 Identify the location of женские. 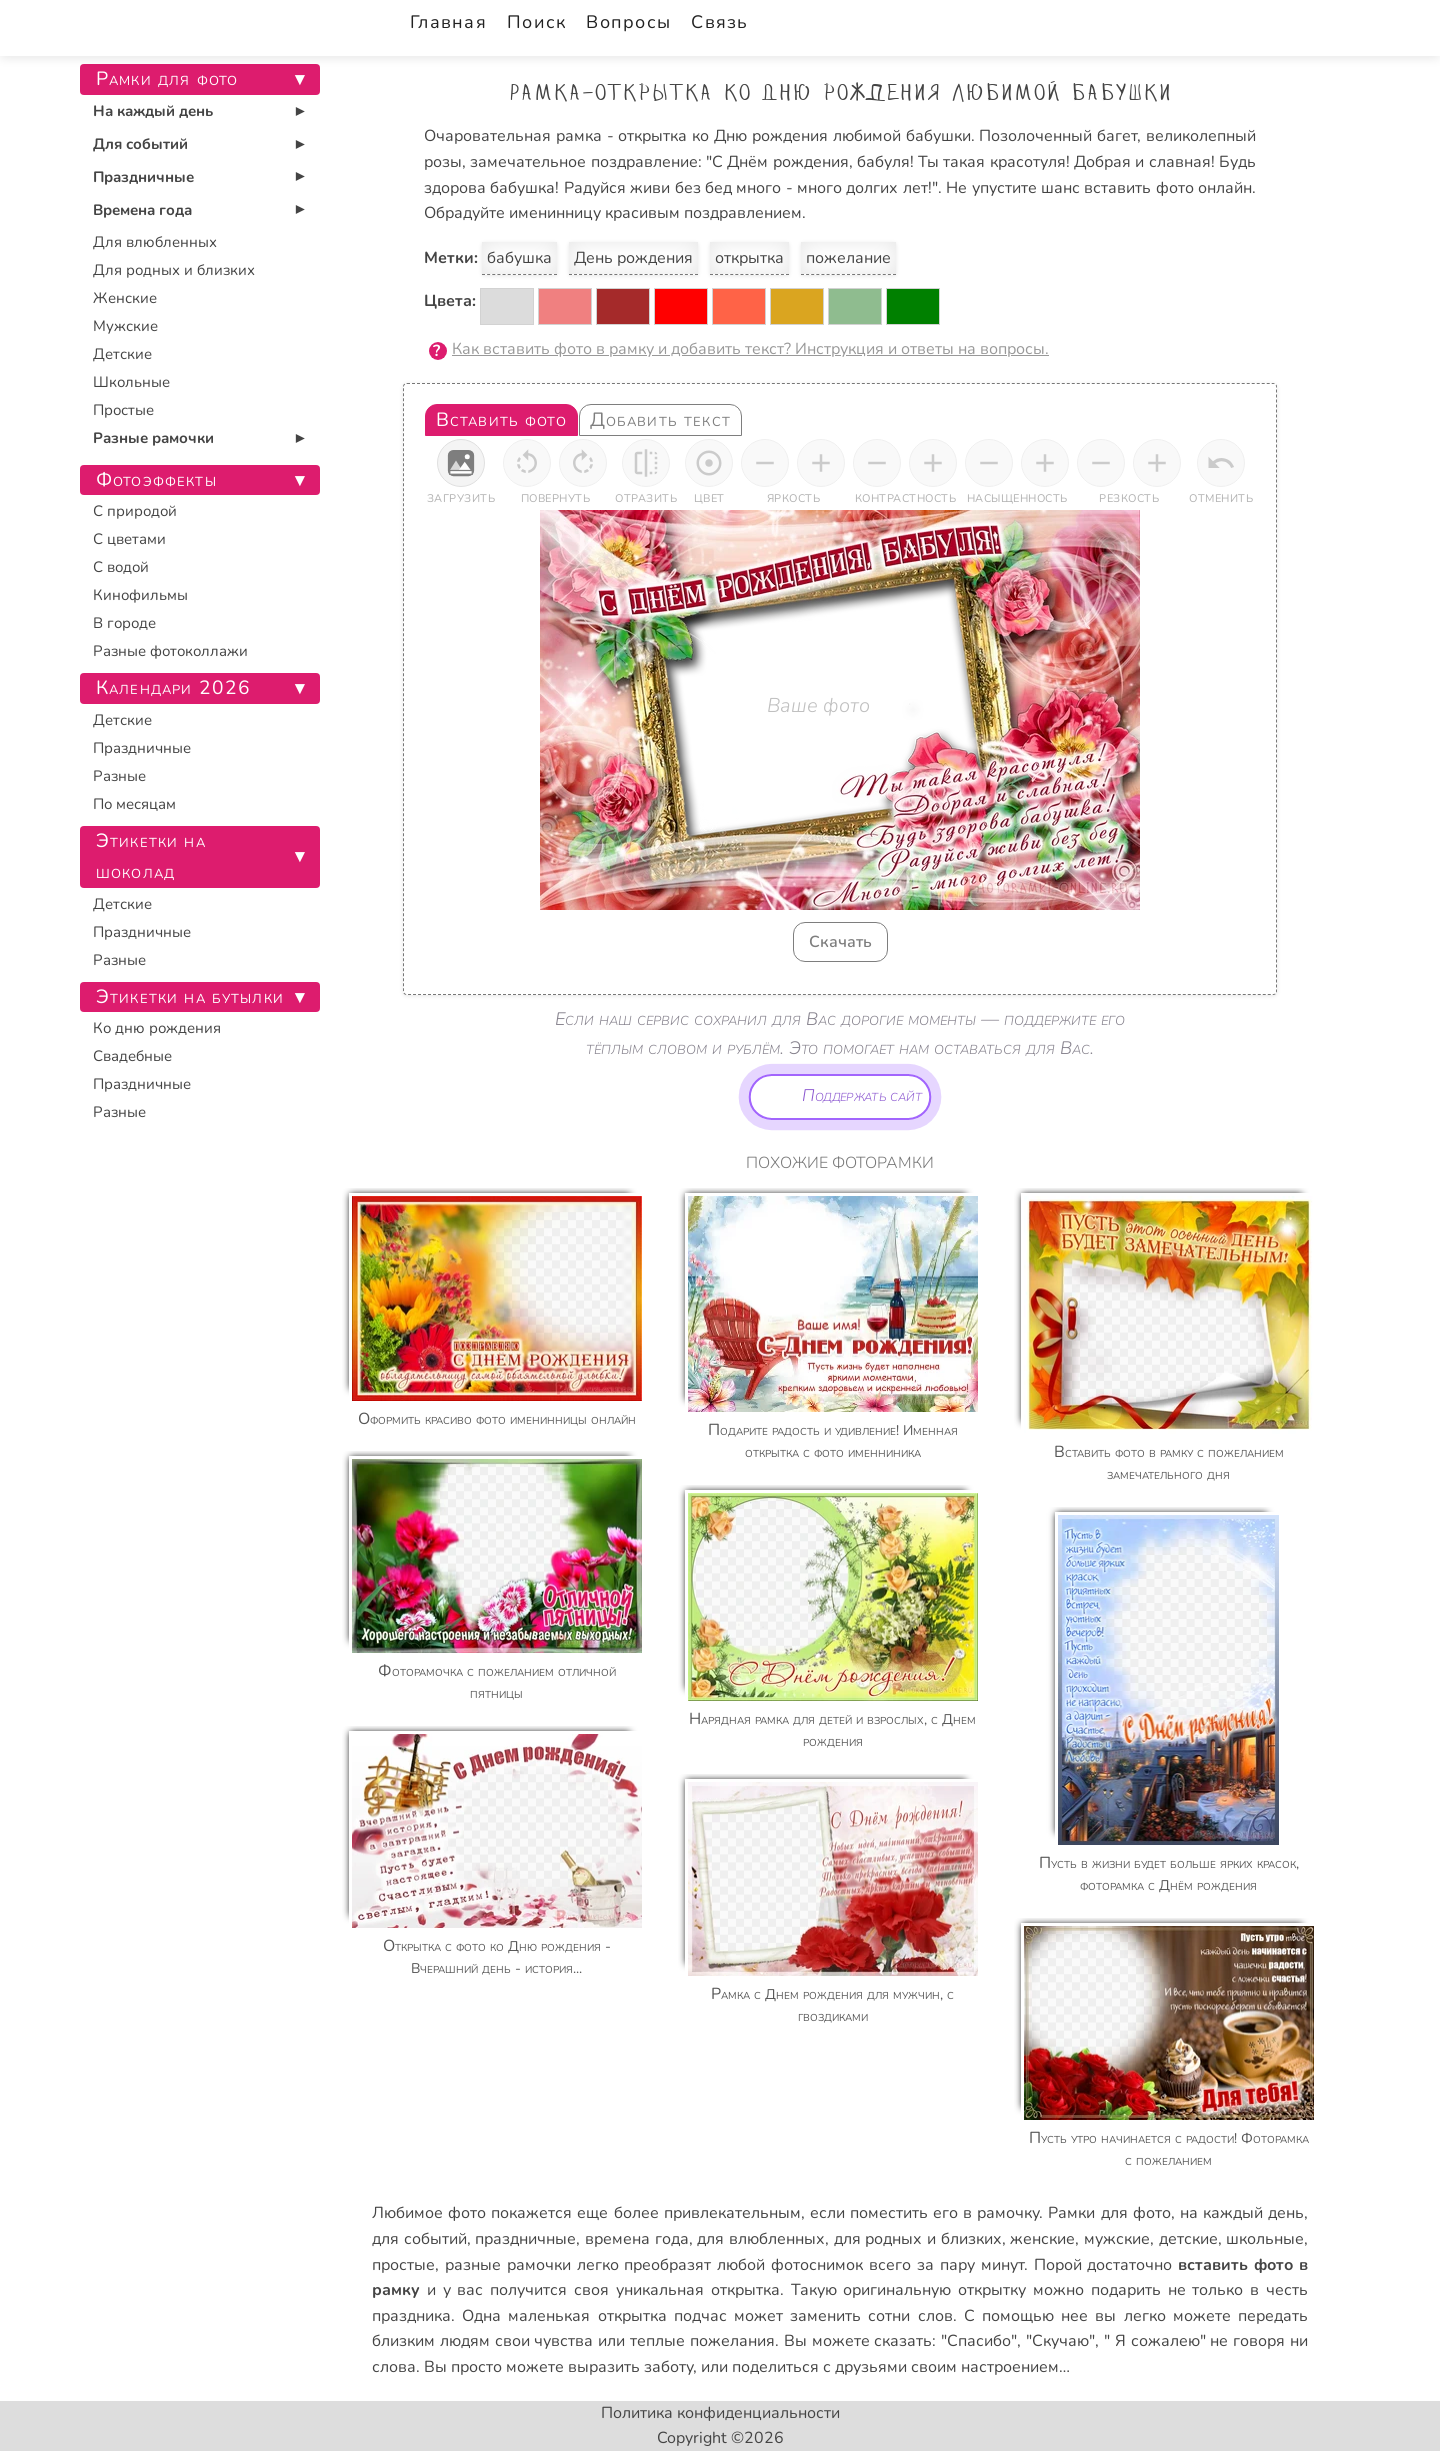
(1042, 2239).